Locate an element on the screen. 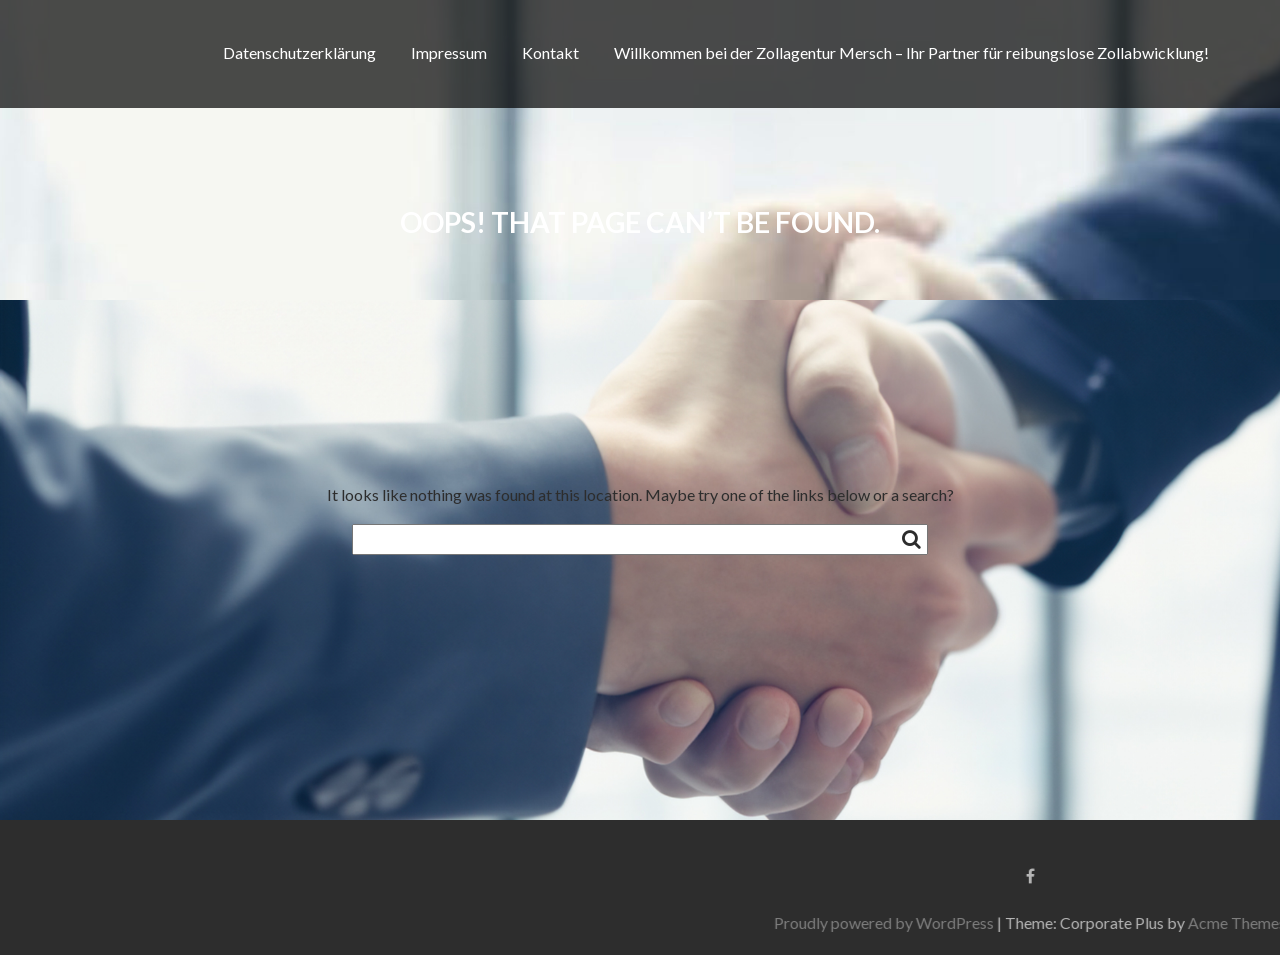  Proudly powered by WordPress is located at coordinates (1049, 922).